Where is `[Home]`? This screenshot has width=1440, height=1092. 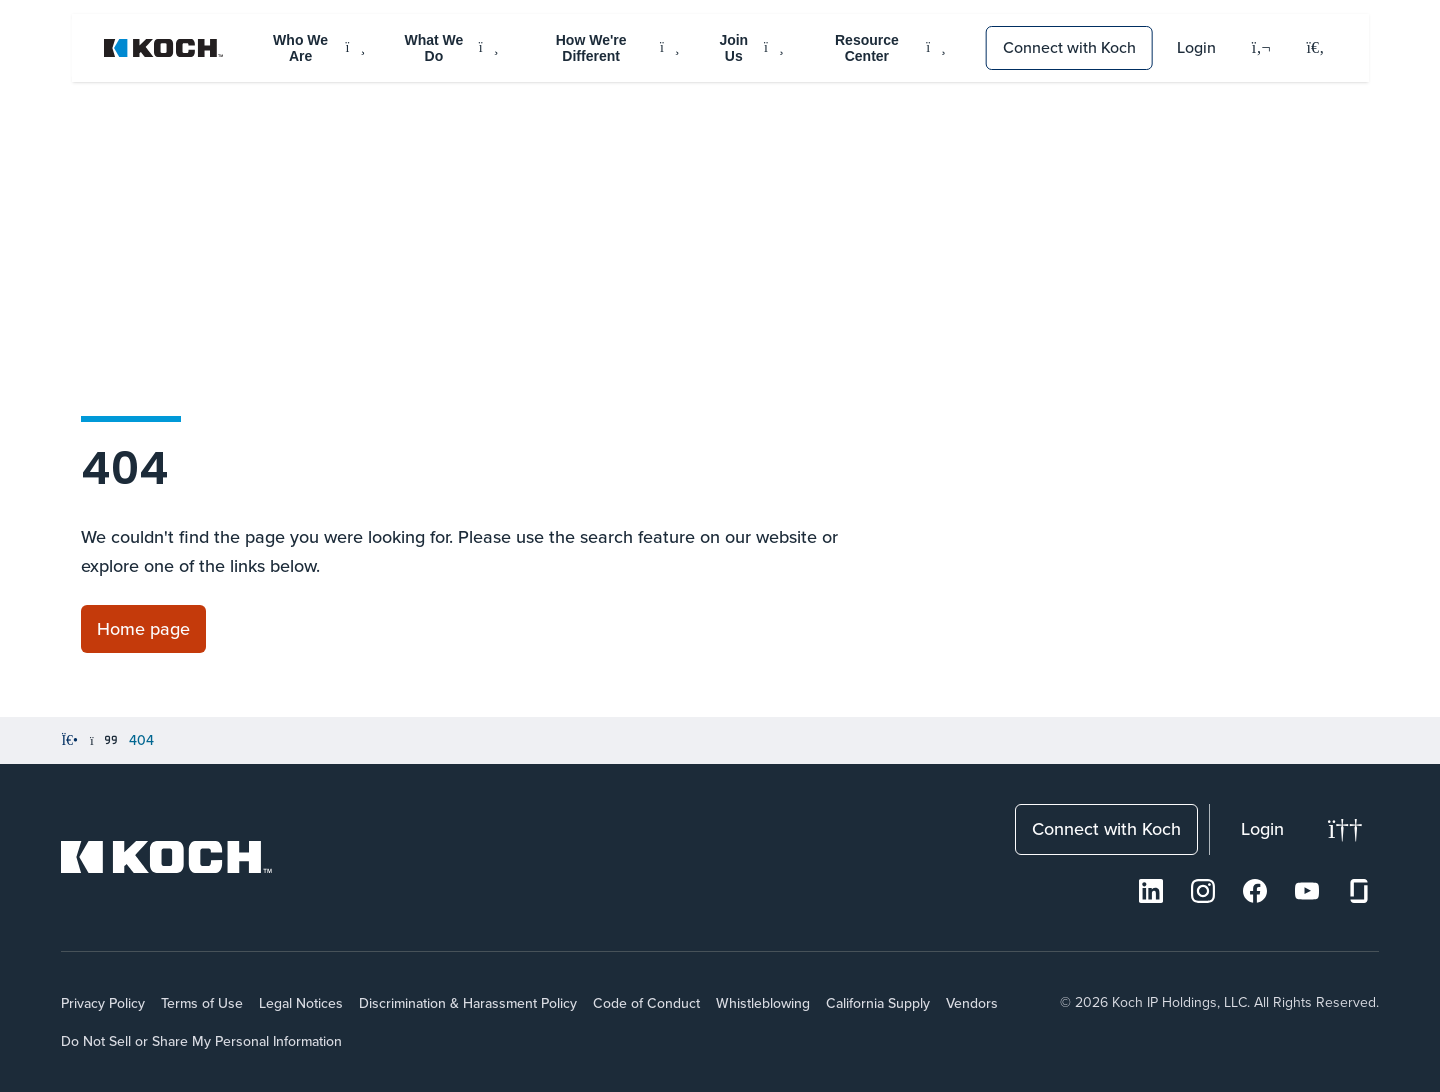 [Home] is located at coordinates (69, 741).